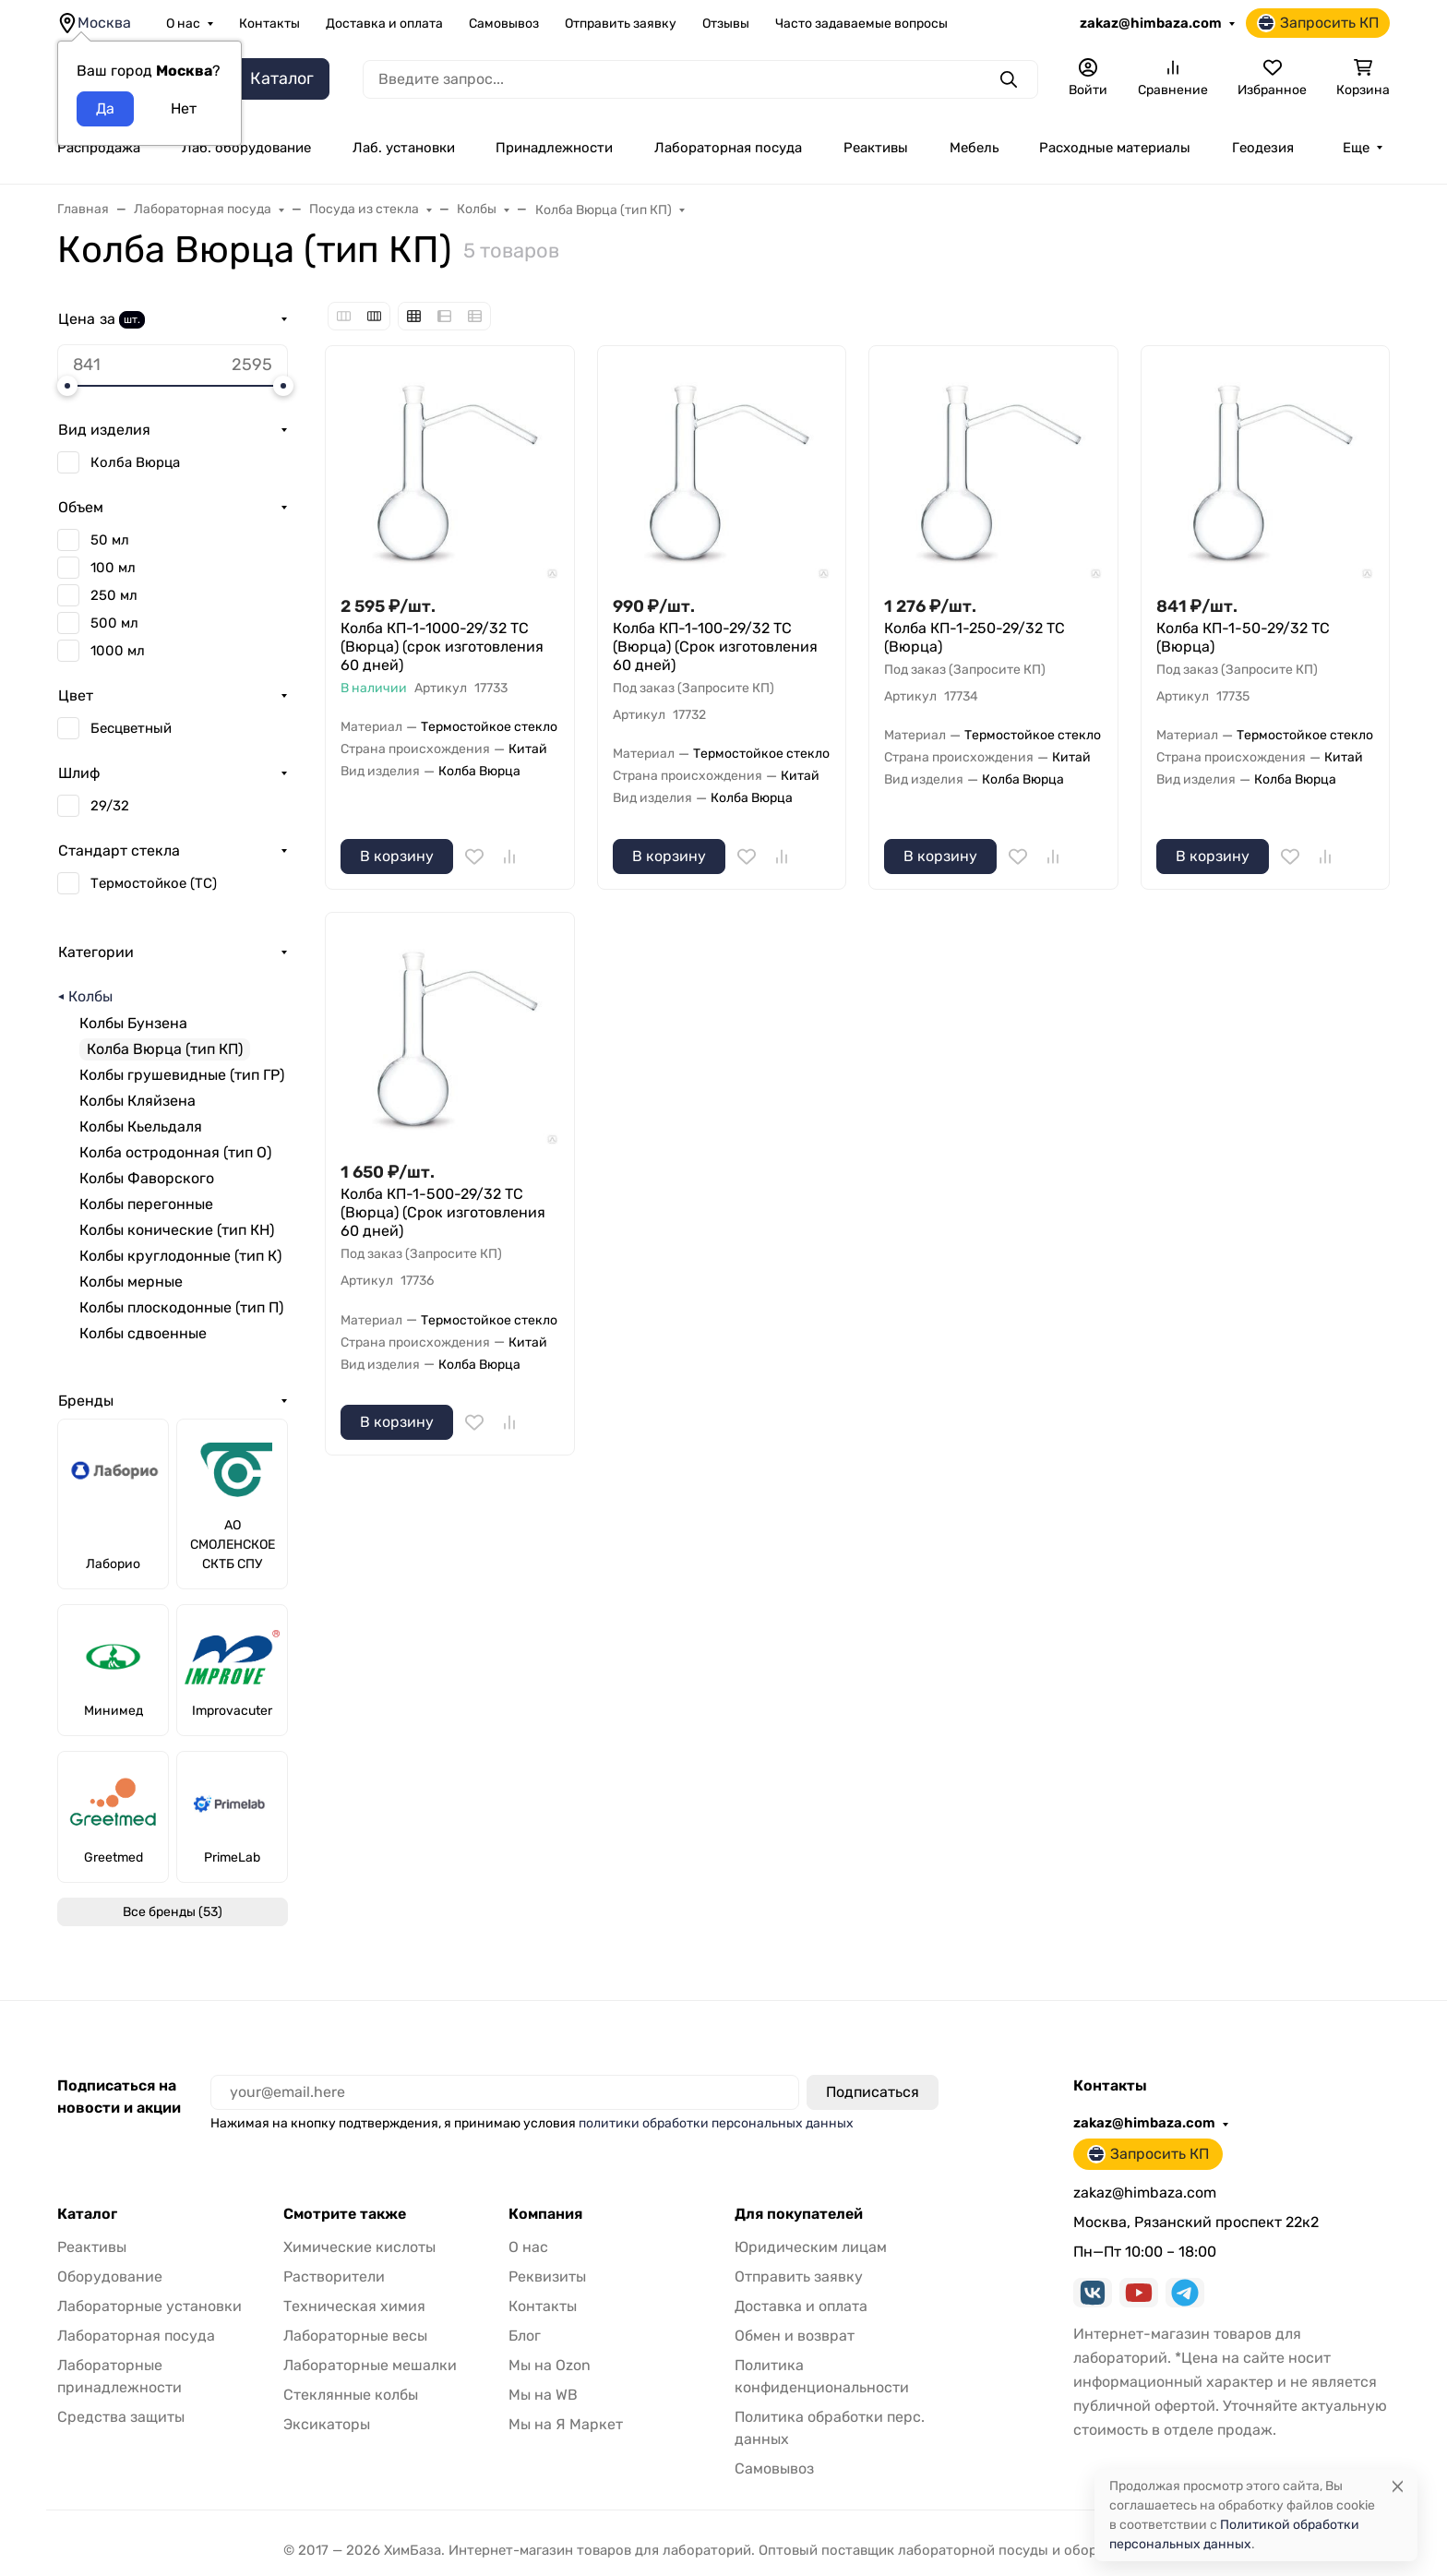  What do you see at coordinates (547, 2276) in the screenshot?
I see `Реквизиты` at bounding box center [547, 2276].